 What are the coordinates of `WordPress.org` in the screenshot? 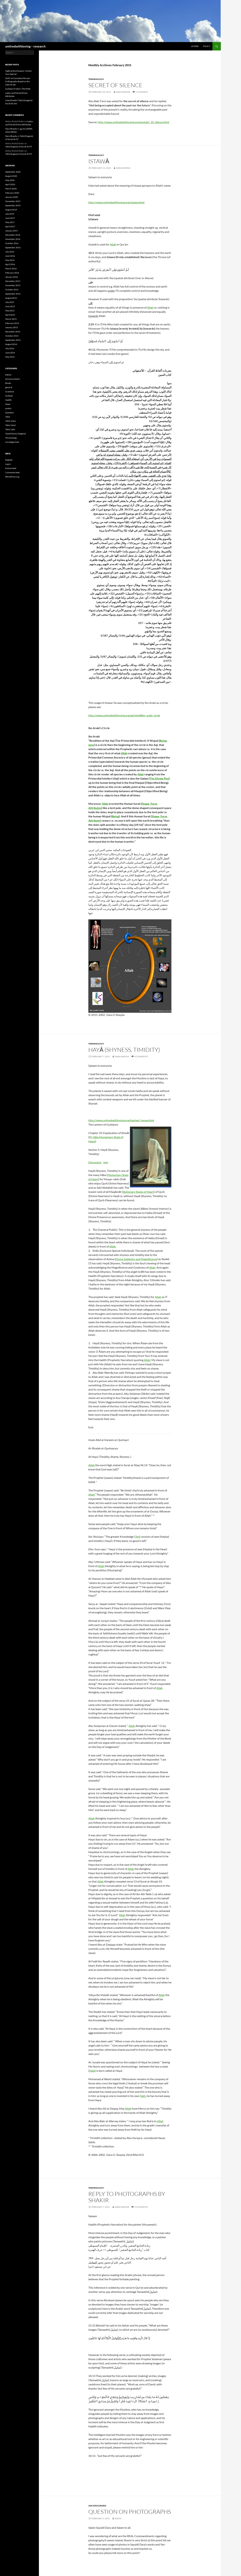 It's located at (12, 476).